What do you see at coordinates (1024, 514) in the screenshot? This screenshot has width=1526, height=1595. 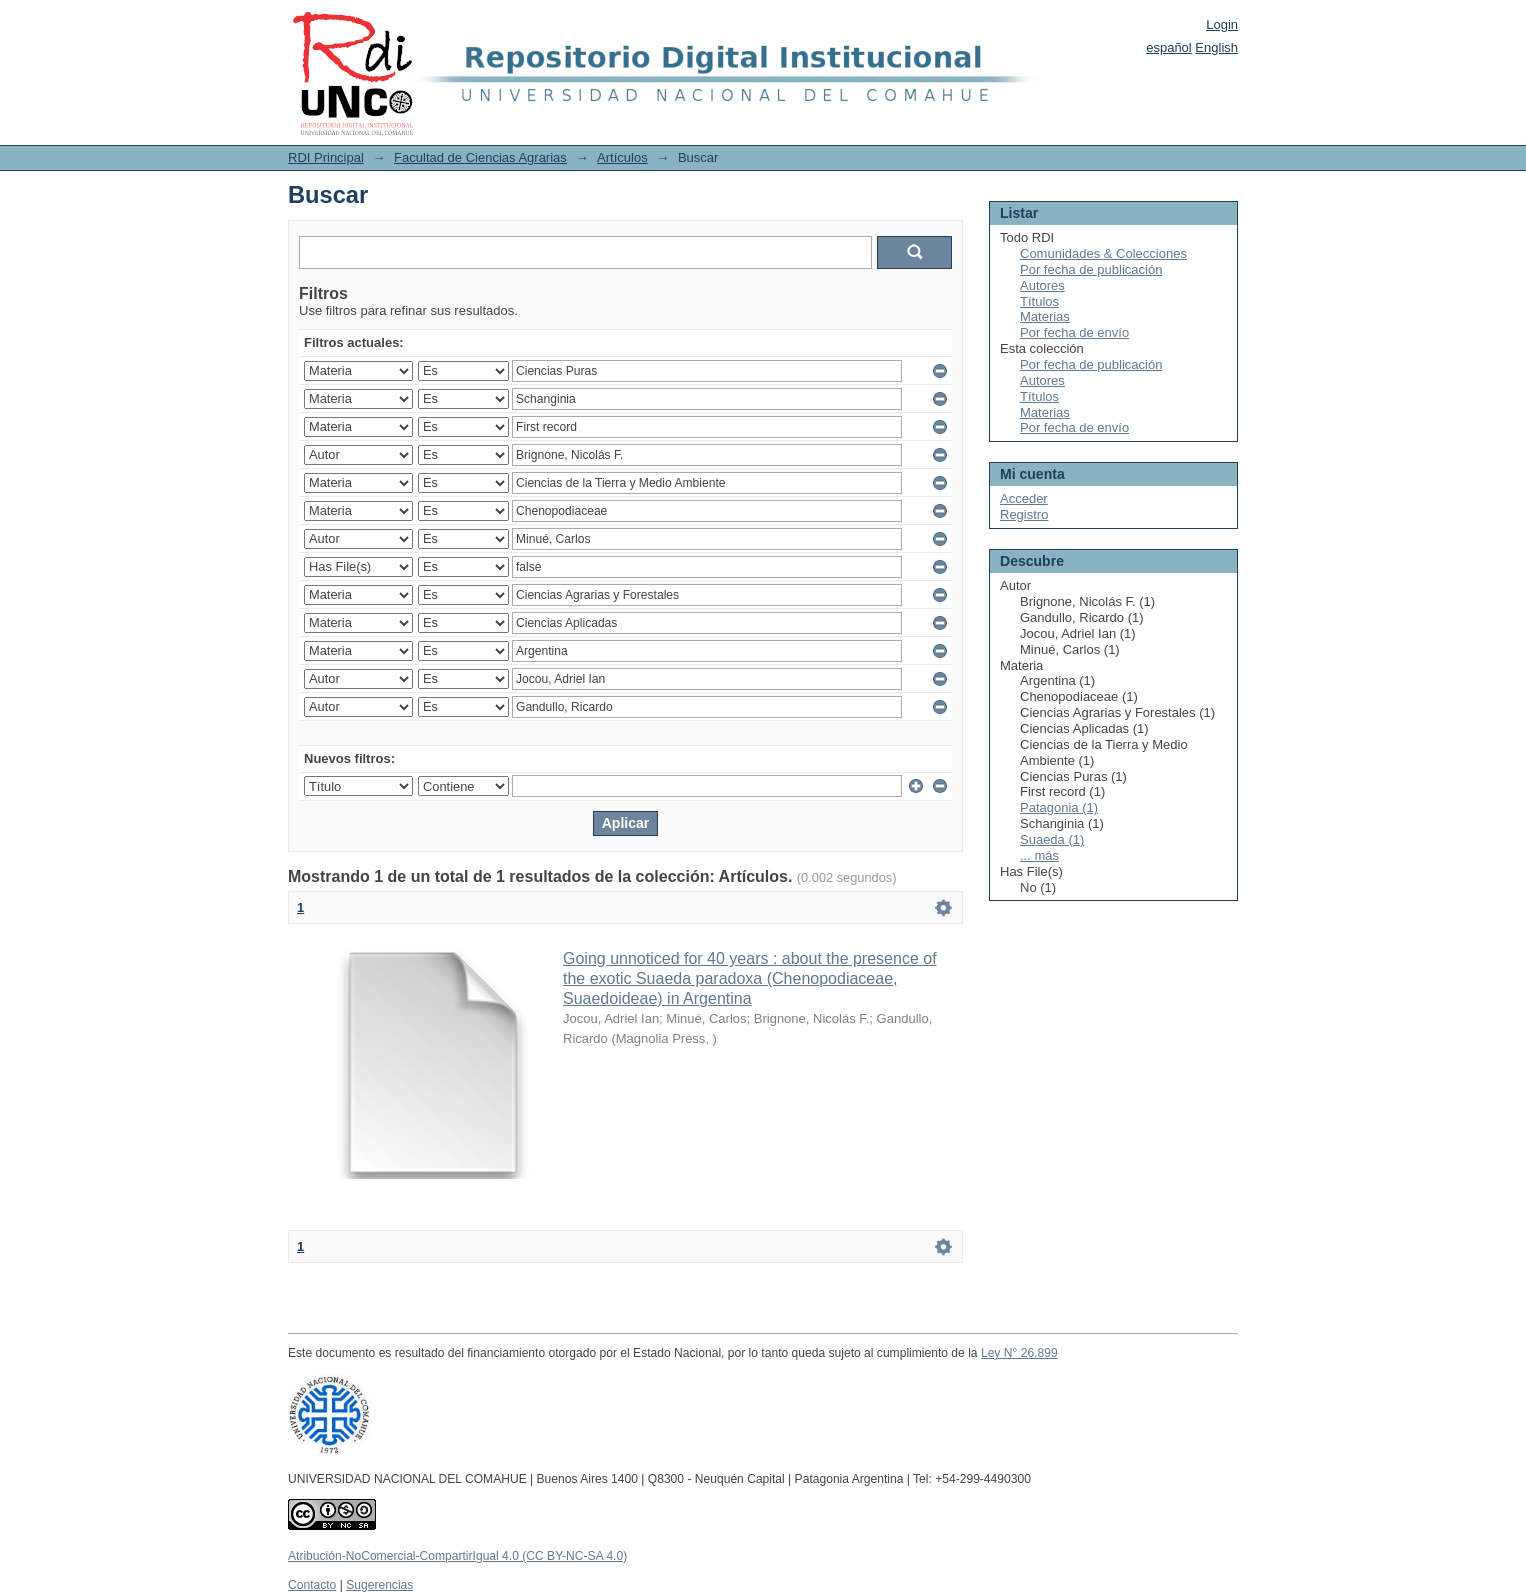 I see `Registro` at bounding box center [1024, 514].